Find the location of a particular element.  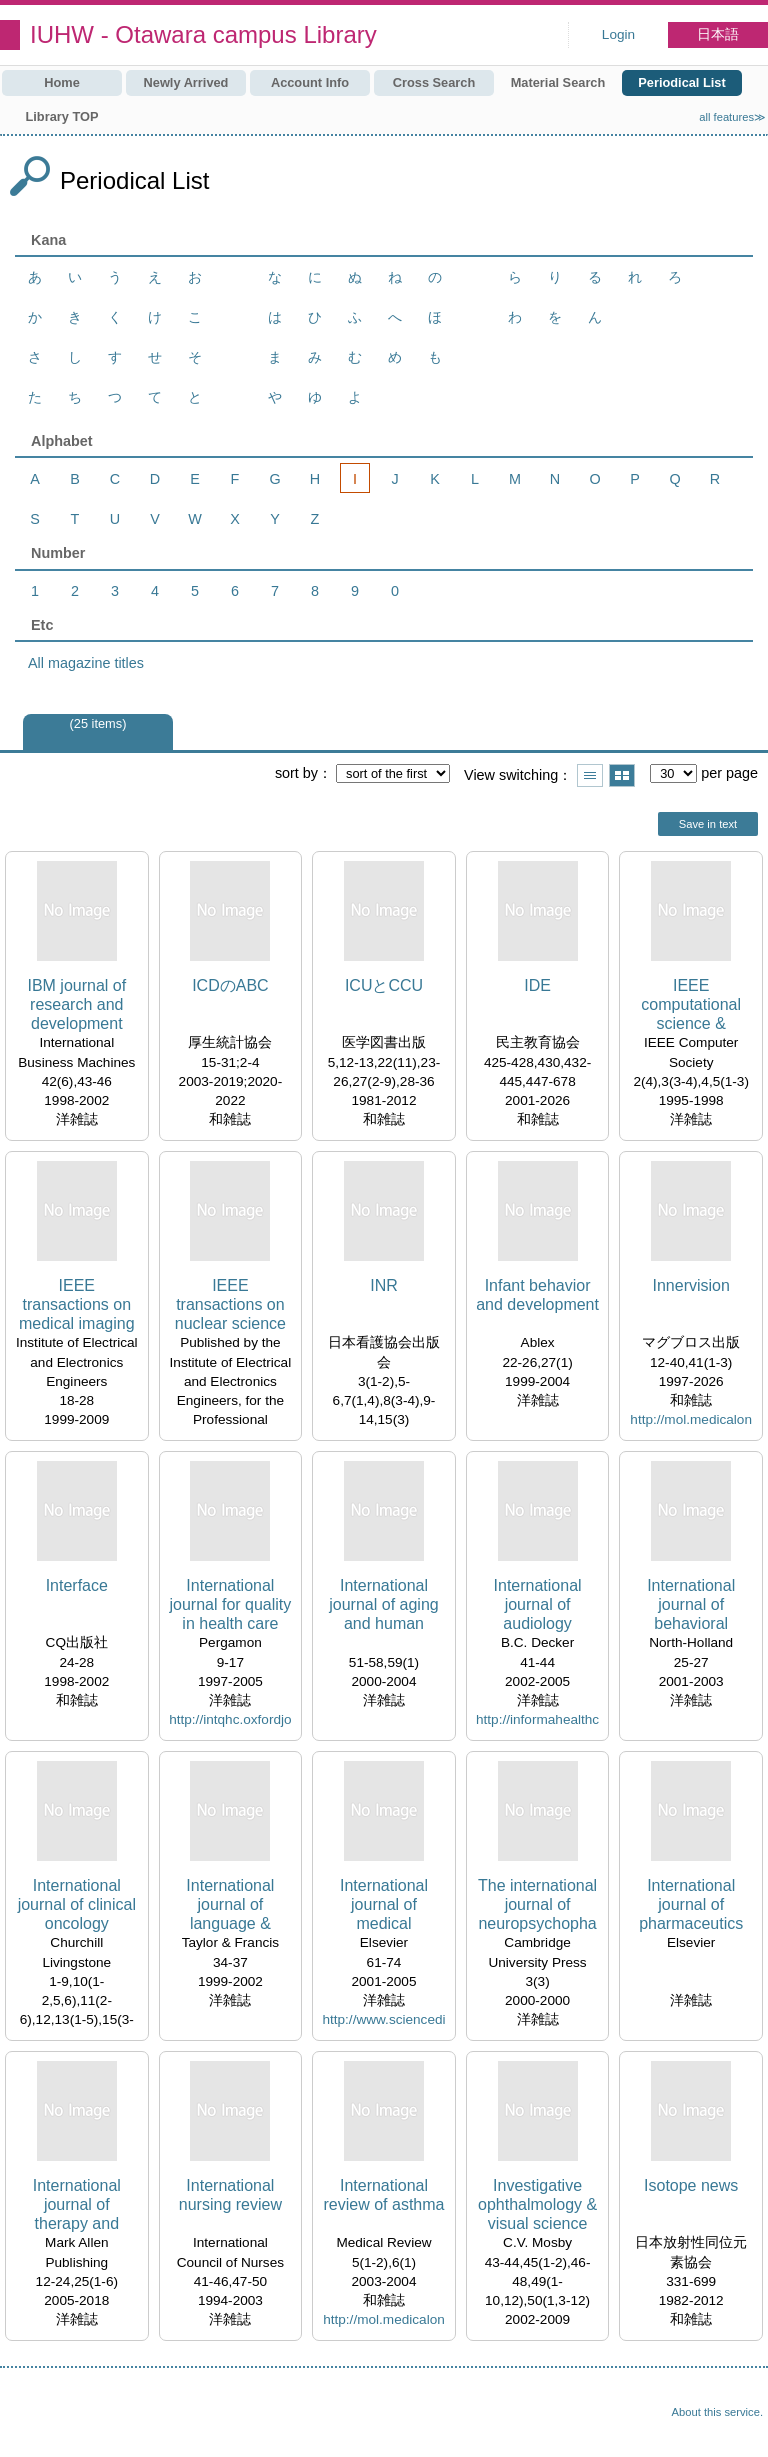

International journal for quality in health care is located at coordinates (230, 1604).